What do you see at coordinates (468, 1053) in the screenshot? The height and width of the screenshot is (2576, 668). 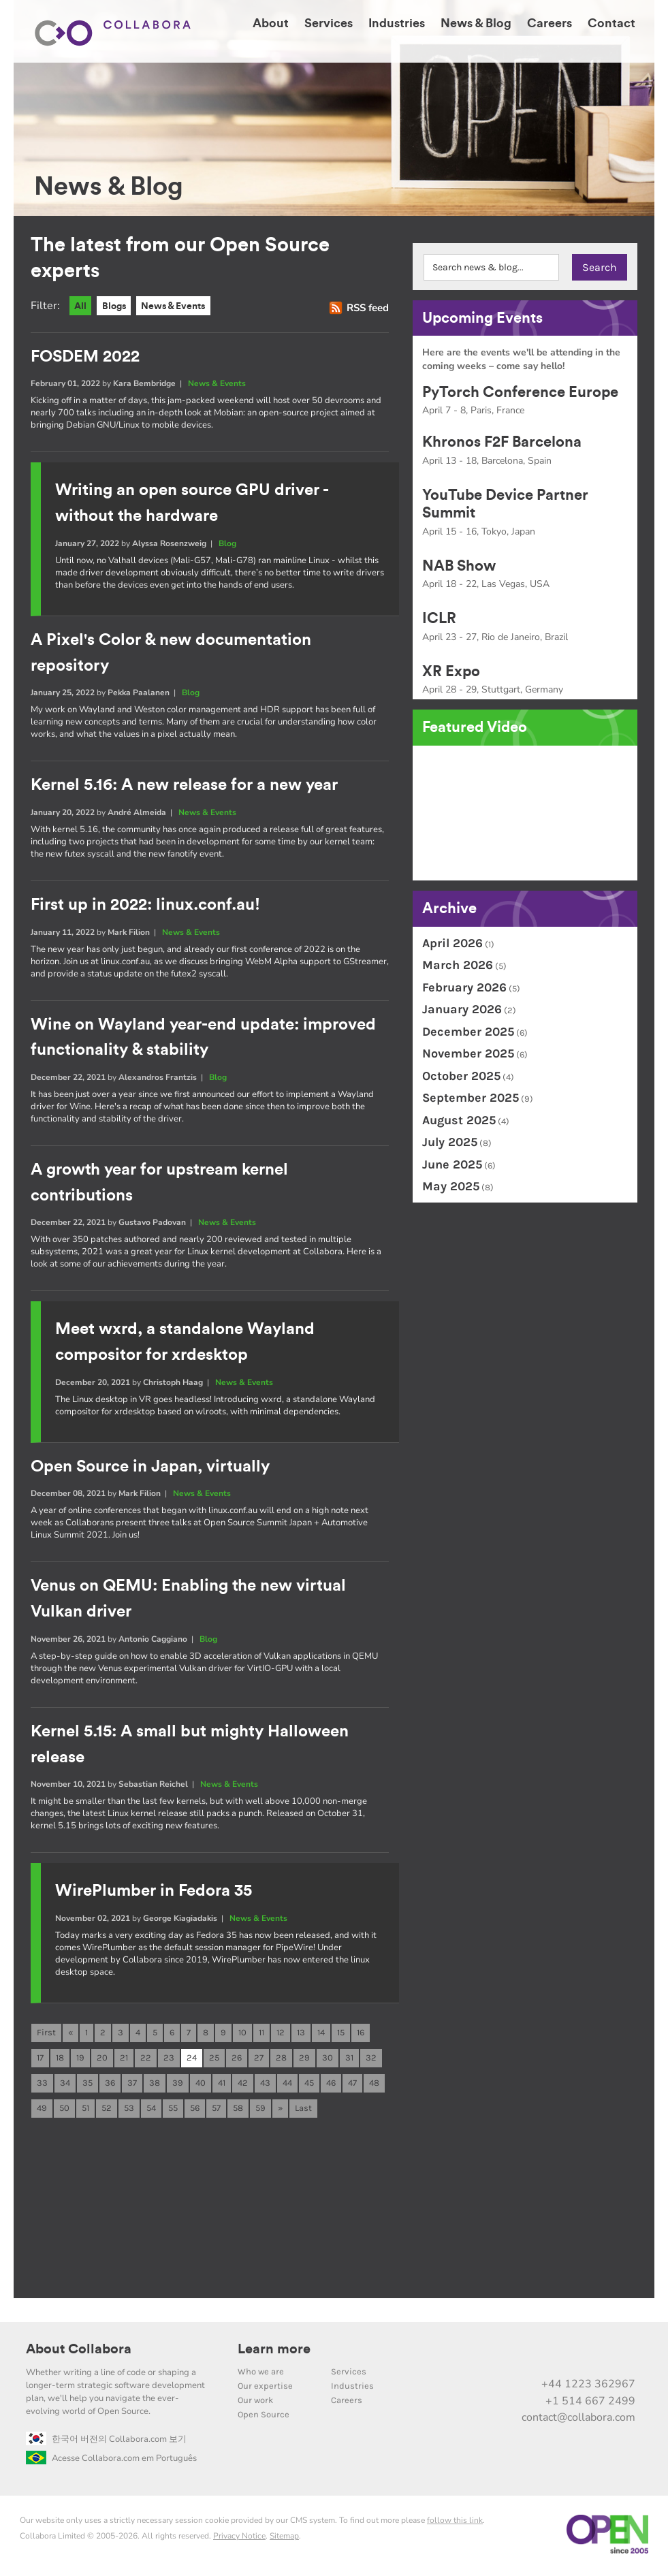 I see `November 2025` at bounding box center [468, 1053].